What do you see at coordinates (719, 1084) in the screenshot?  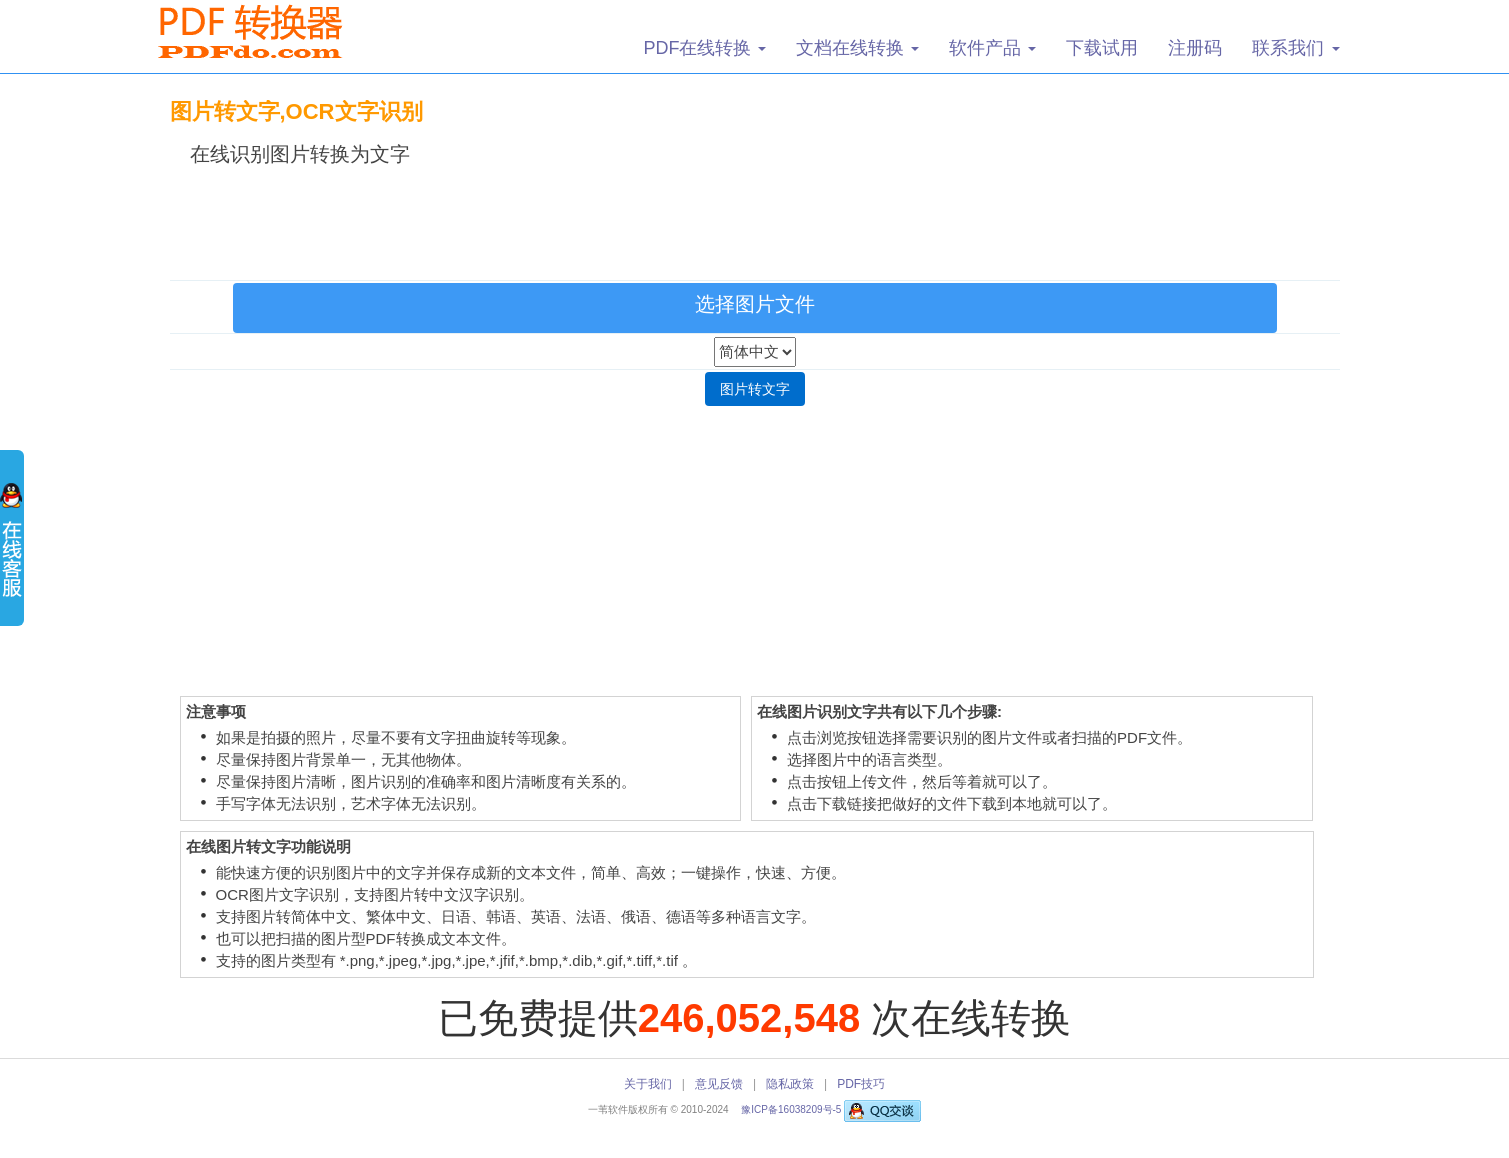 I see `意见反馈` at bounding box center [719, 1084].